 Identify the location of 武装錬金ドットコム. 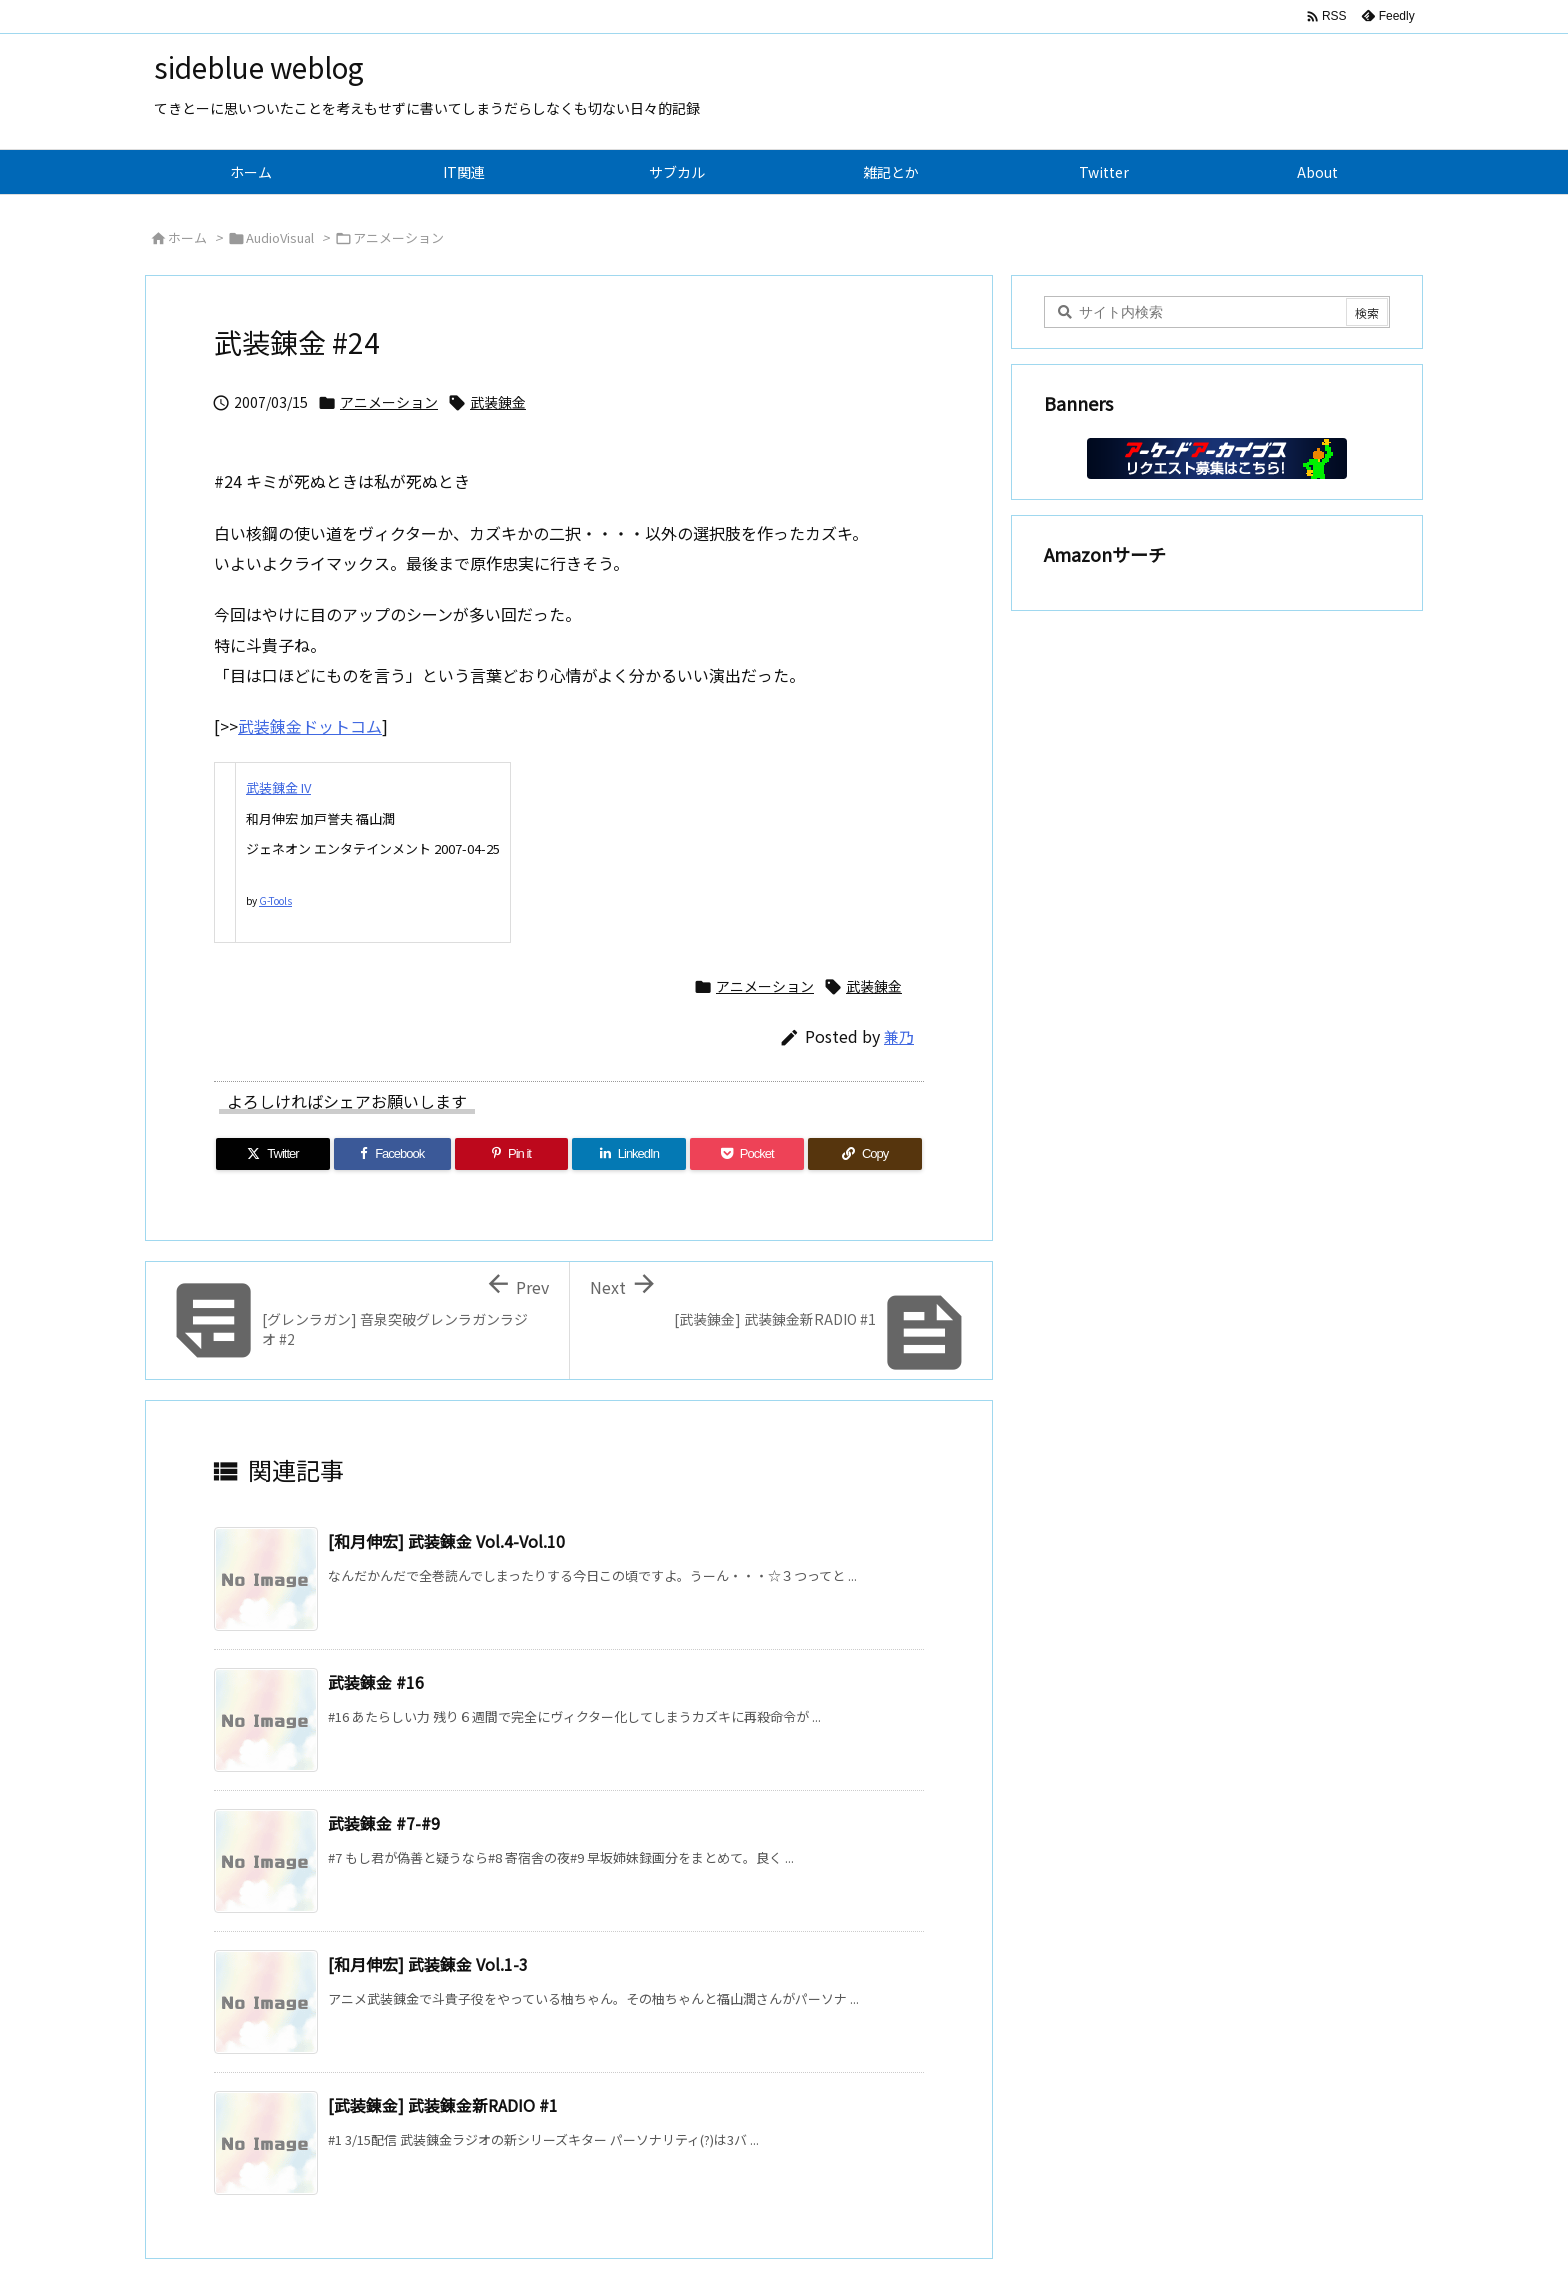
(310, 726).